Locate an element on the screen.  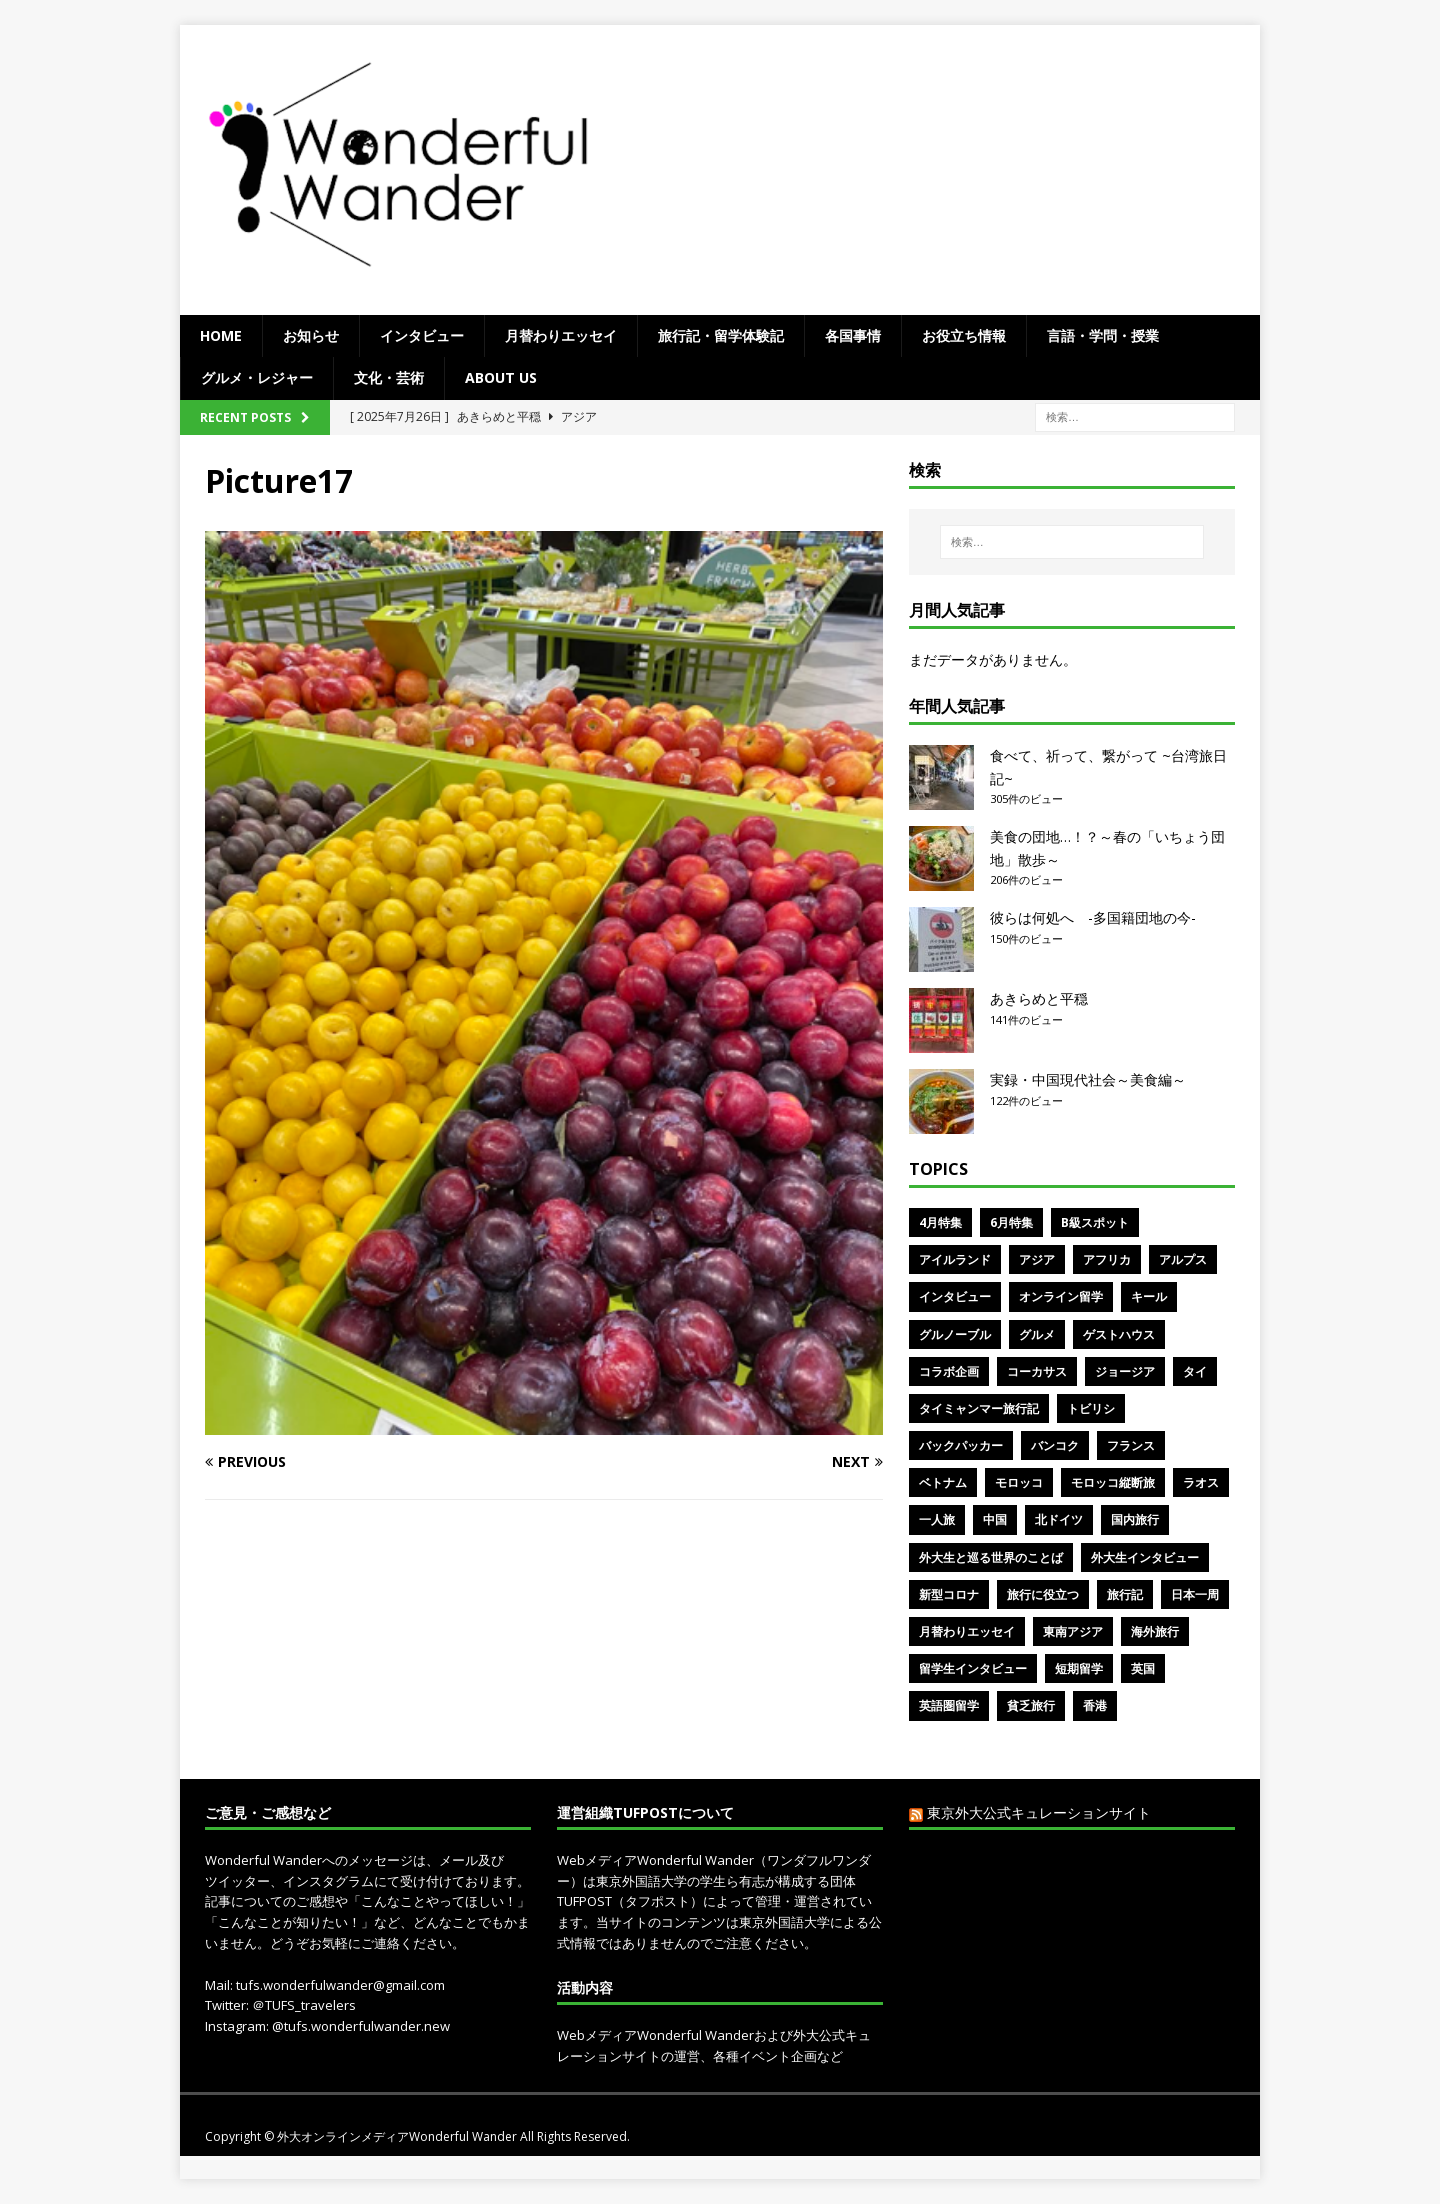
キール is located at coordinates (1149, 1296).